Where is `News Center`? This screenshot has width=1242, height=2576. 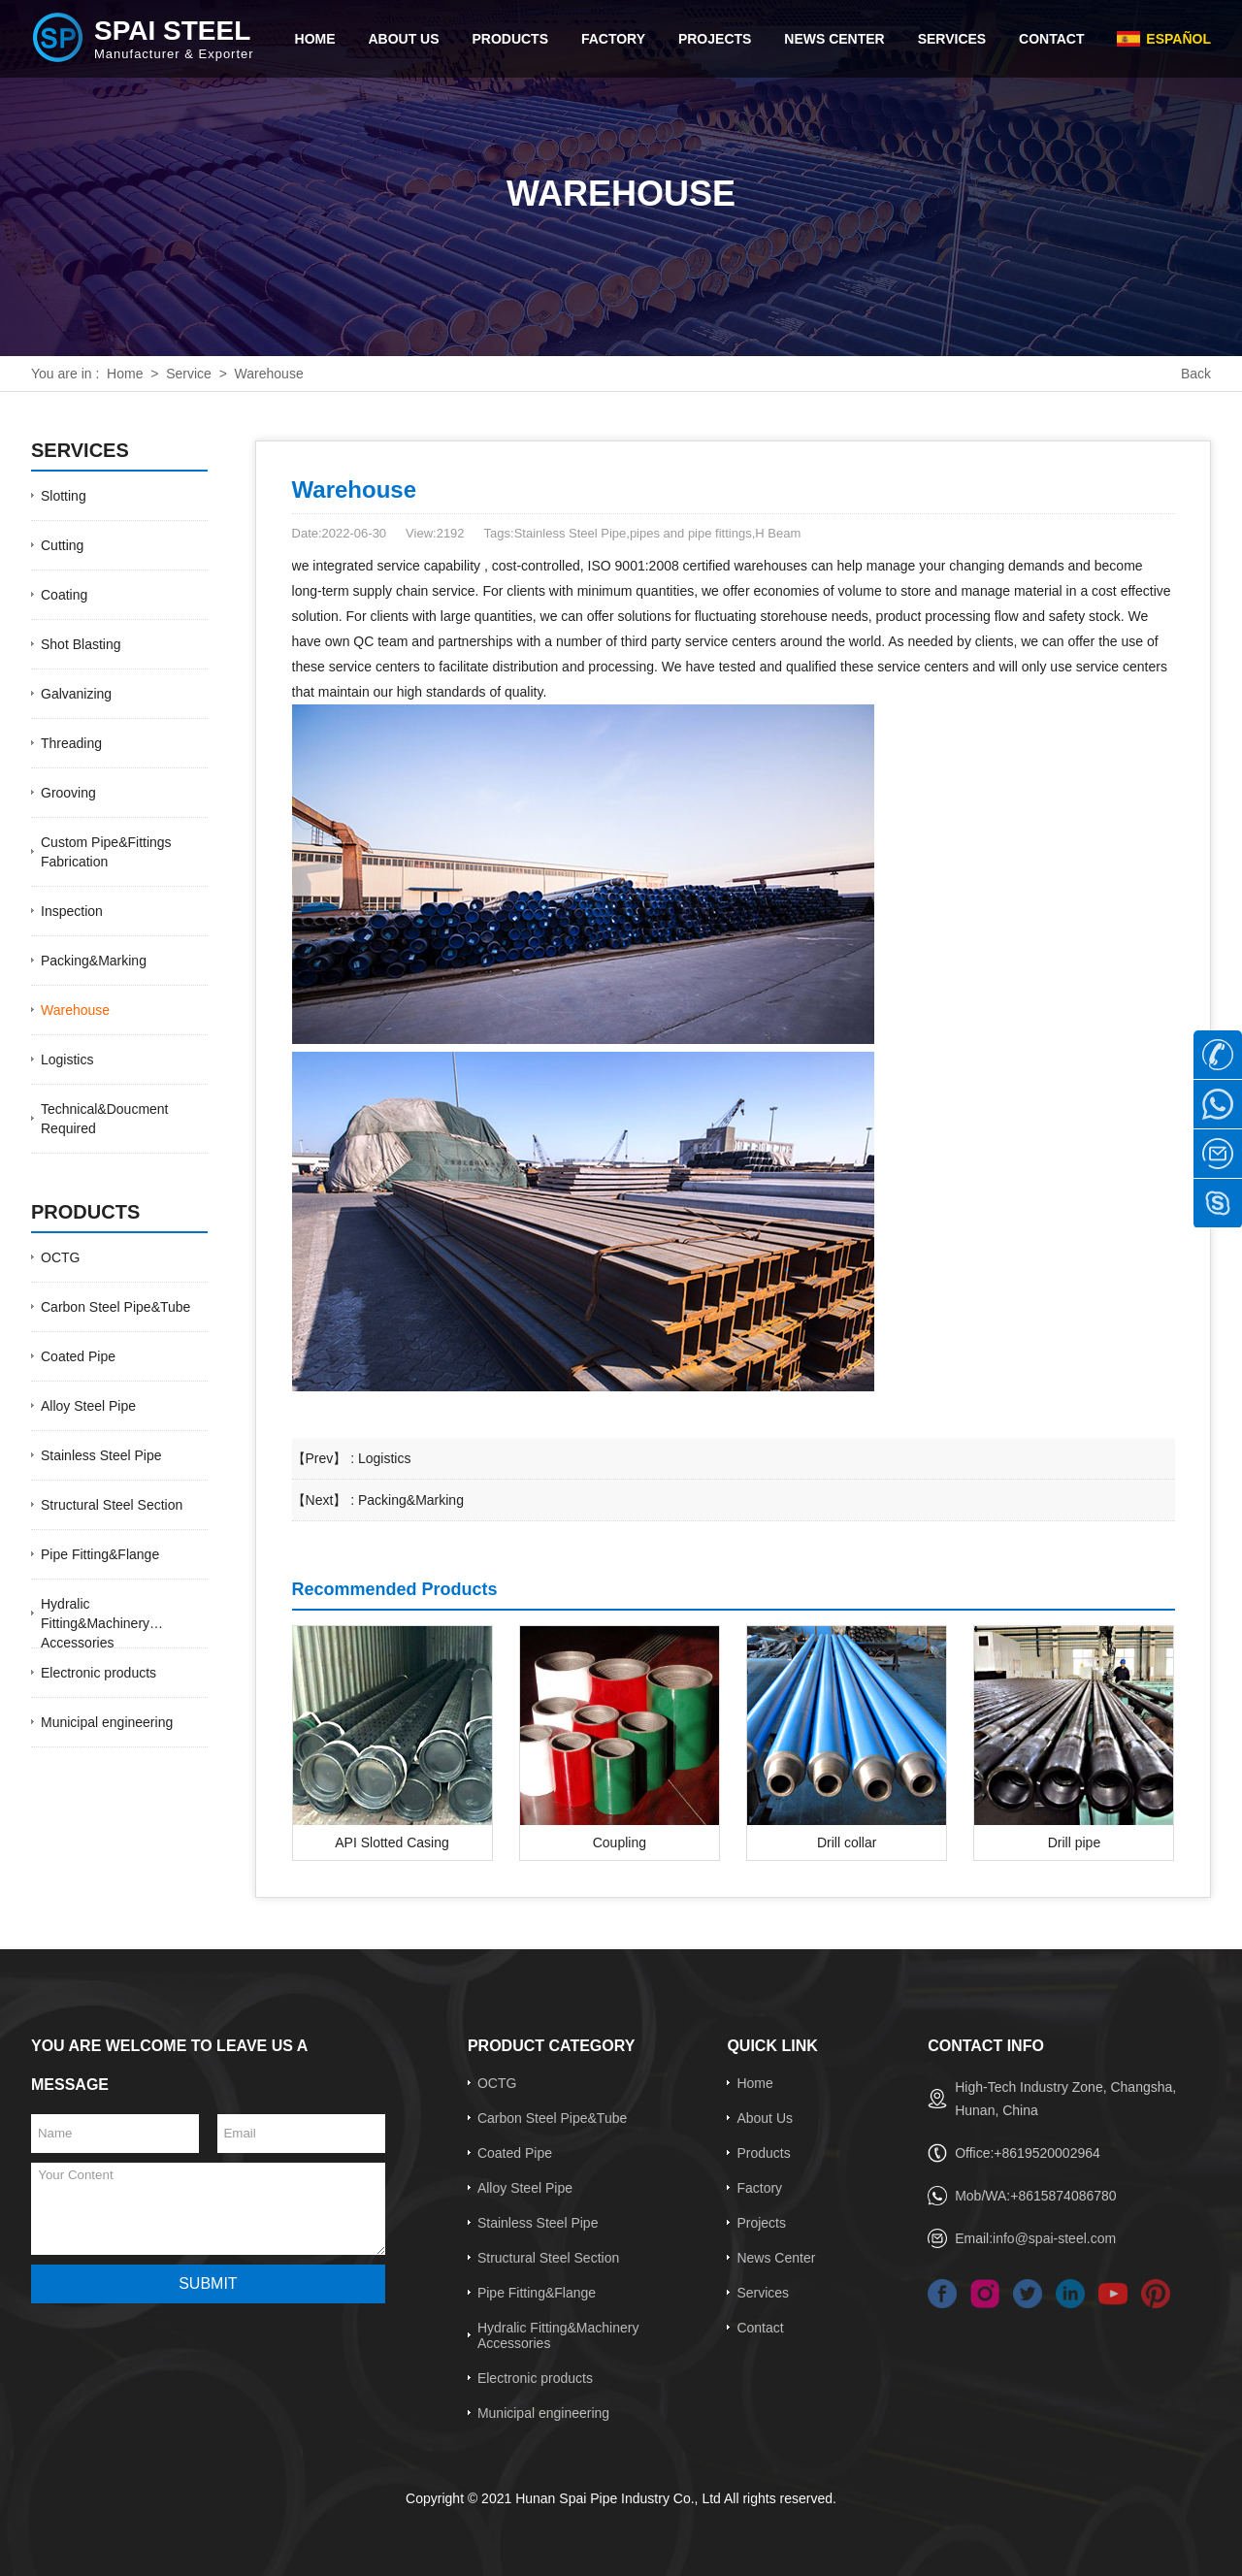
News Center is located at coordinates (775, 2258).